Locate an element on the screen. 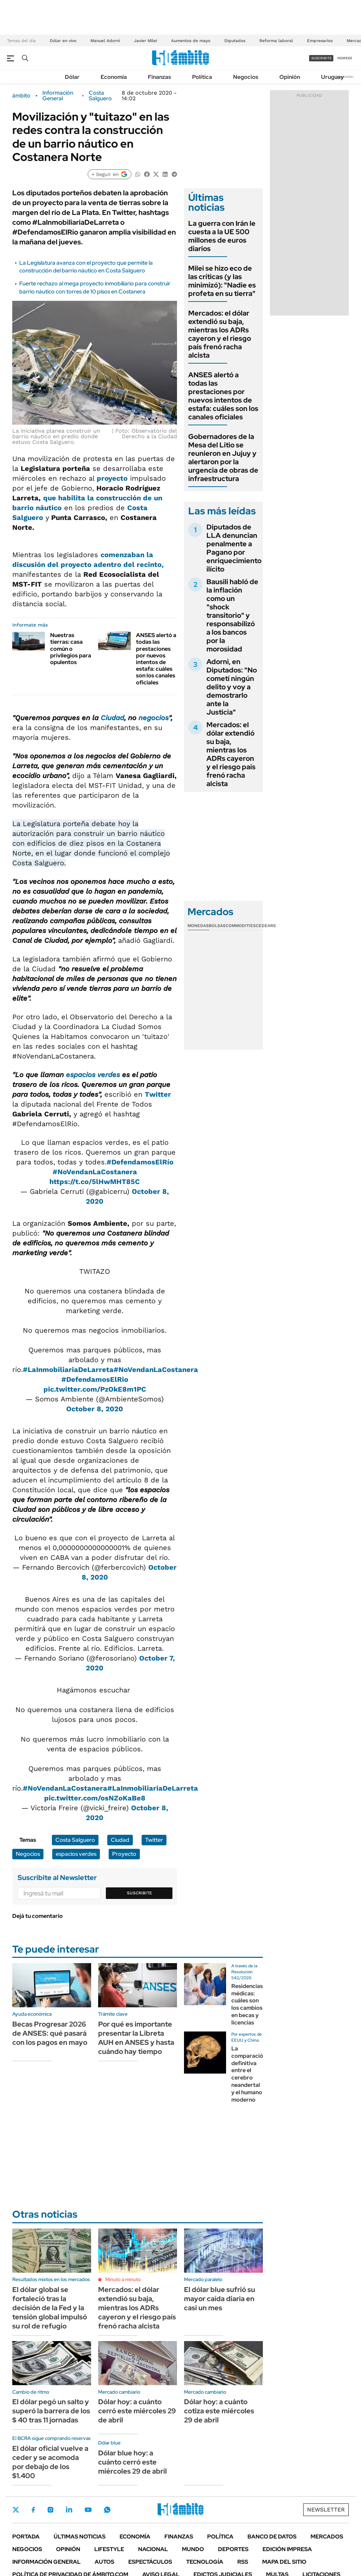 The height and width of the screenshot is (2576, 361). proyecto is located at coordinates (112, 478).